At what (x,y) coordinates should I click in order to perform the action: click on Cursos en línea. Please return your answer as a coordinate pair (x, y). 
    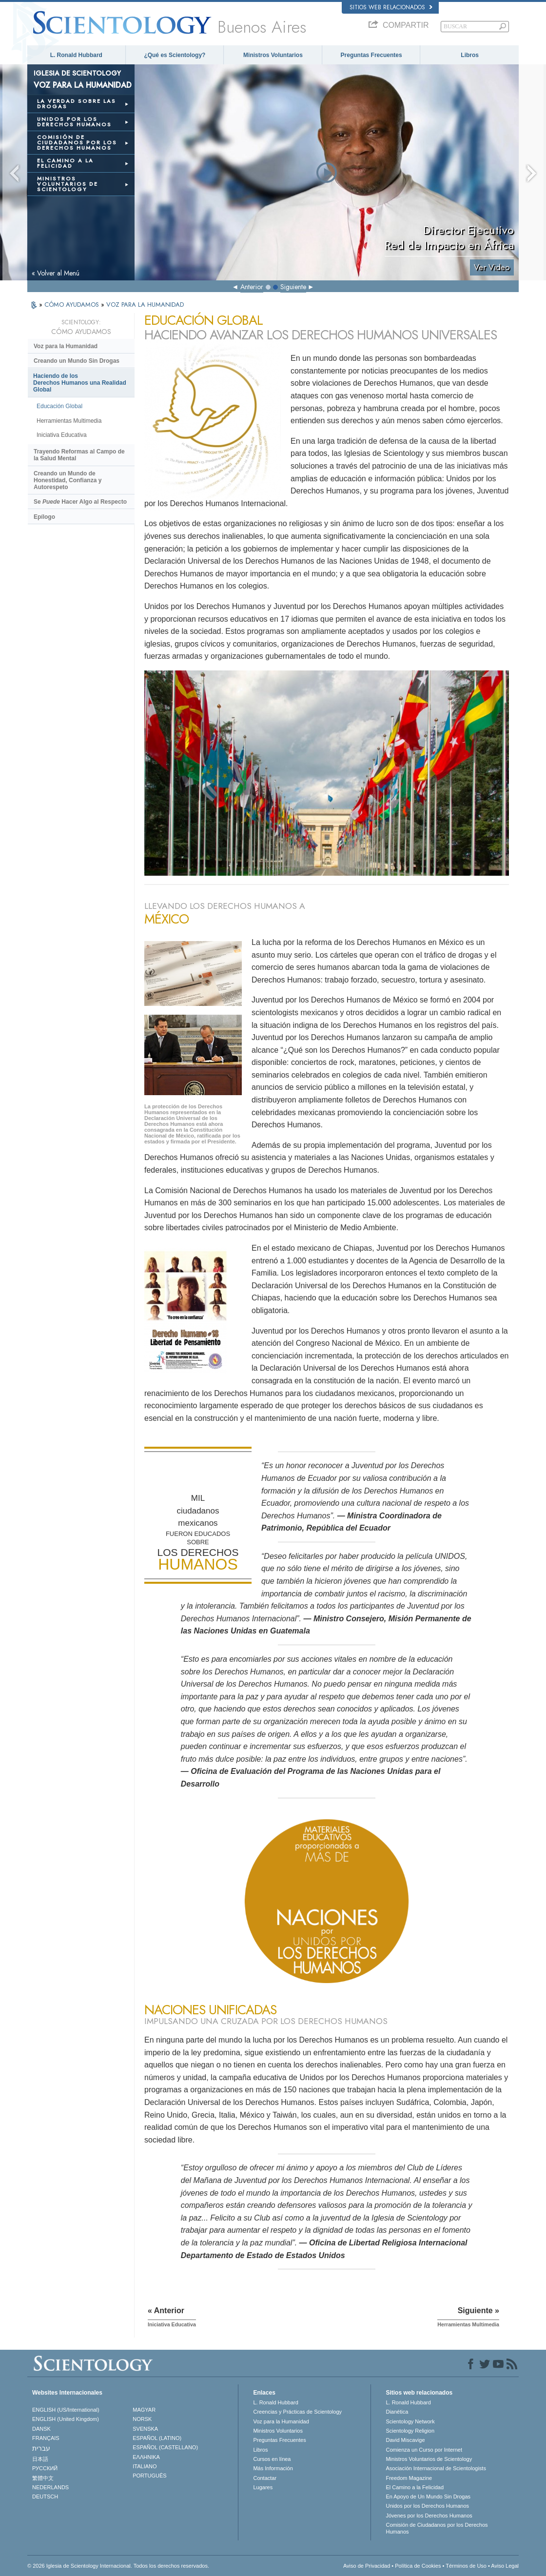
    Looking at the image, I should click on (272, 2459).